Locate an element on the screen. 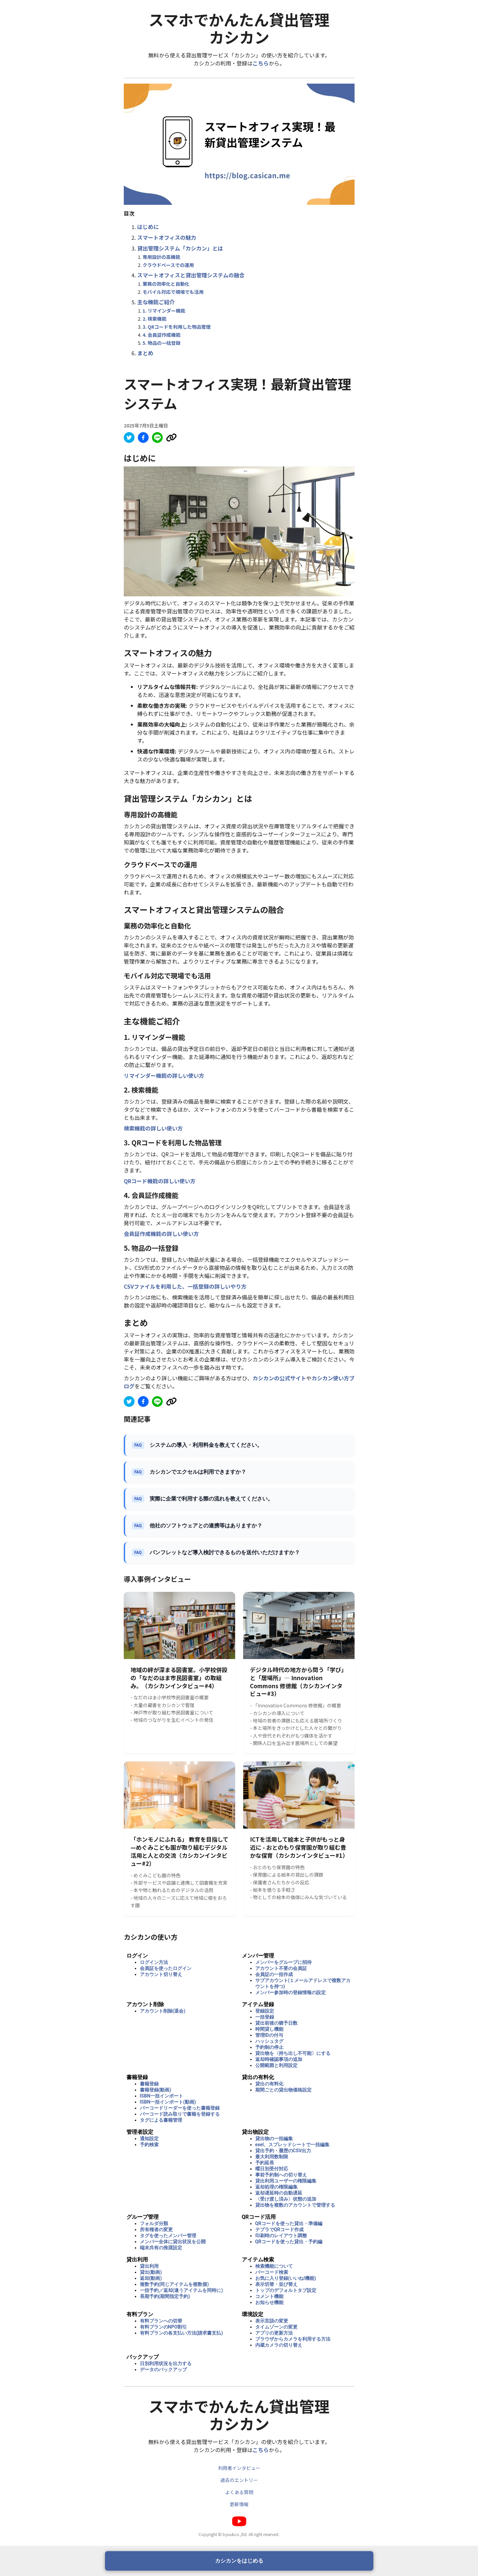 The image size is (478, 2576). 3. QRコードを利用した物品管理 is located at coordinates (177, 326).